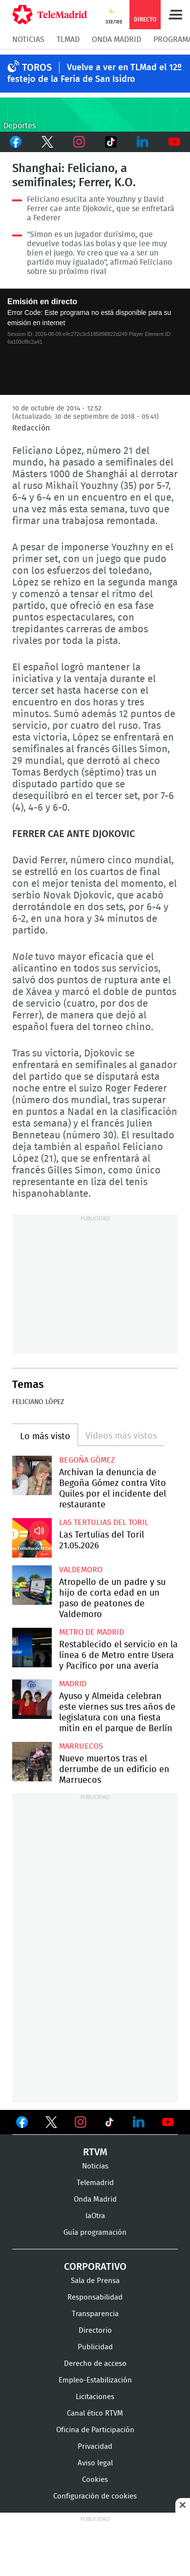 The image size is (190, 2576). Describe the element at coordinates (103, 1522) in the screenshot. I see `Las Tertulias del Toril` at that location.